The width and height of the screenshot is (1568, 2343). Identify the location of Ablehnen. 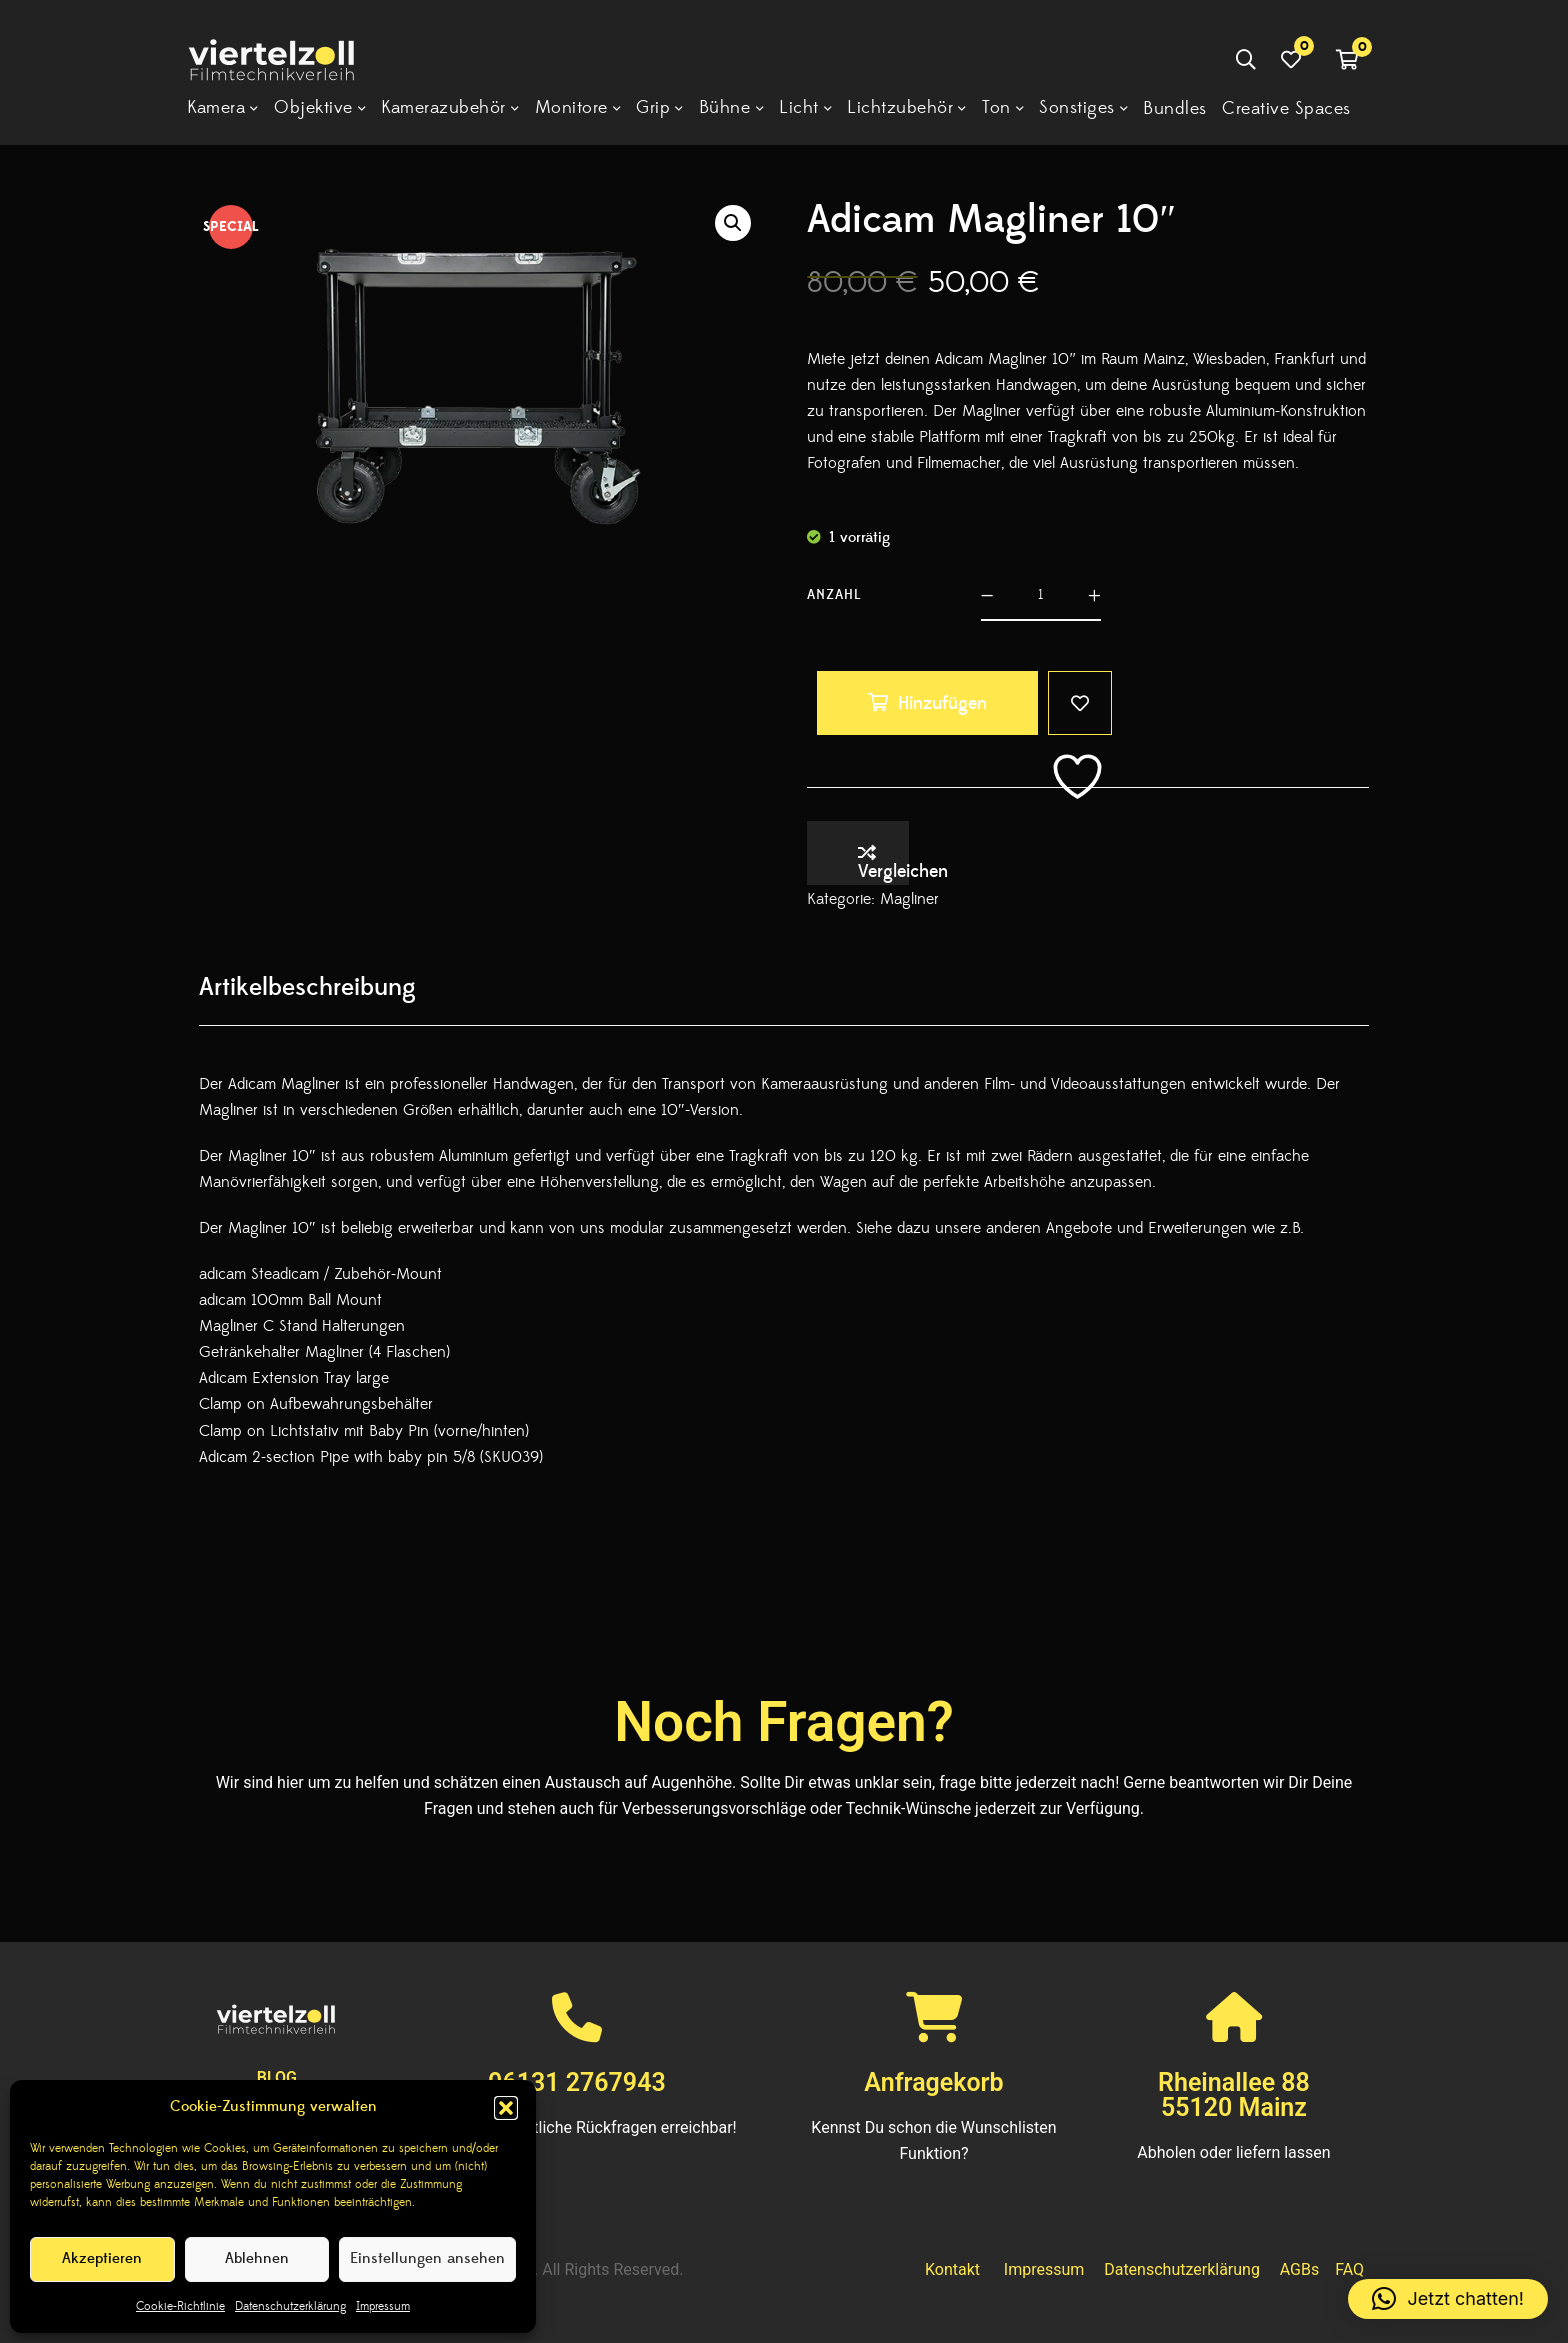
(257, 2258).